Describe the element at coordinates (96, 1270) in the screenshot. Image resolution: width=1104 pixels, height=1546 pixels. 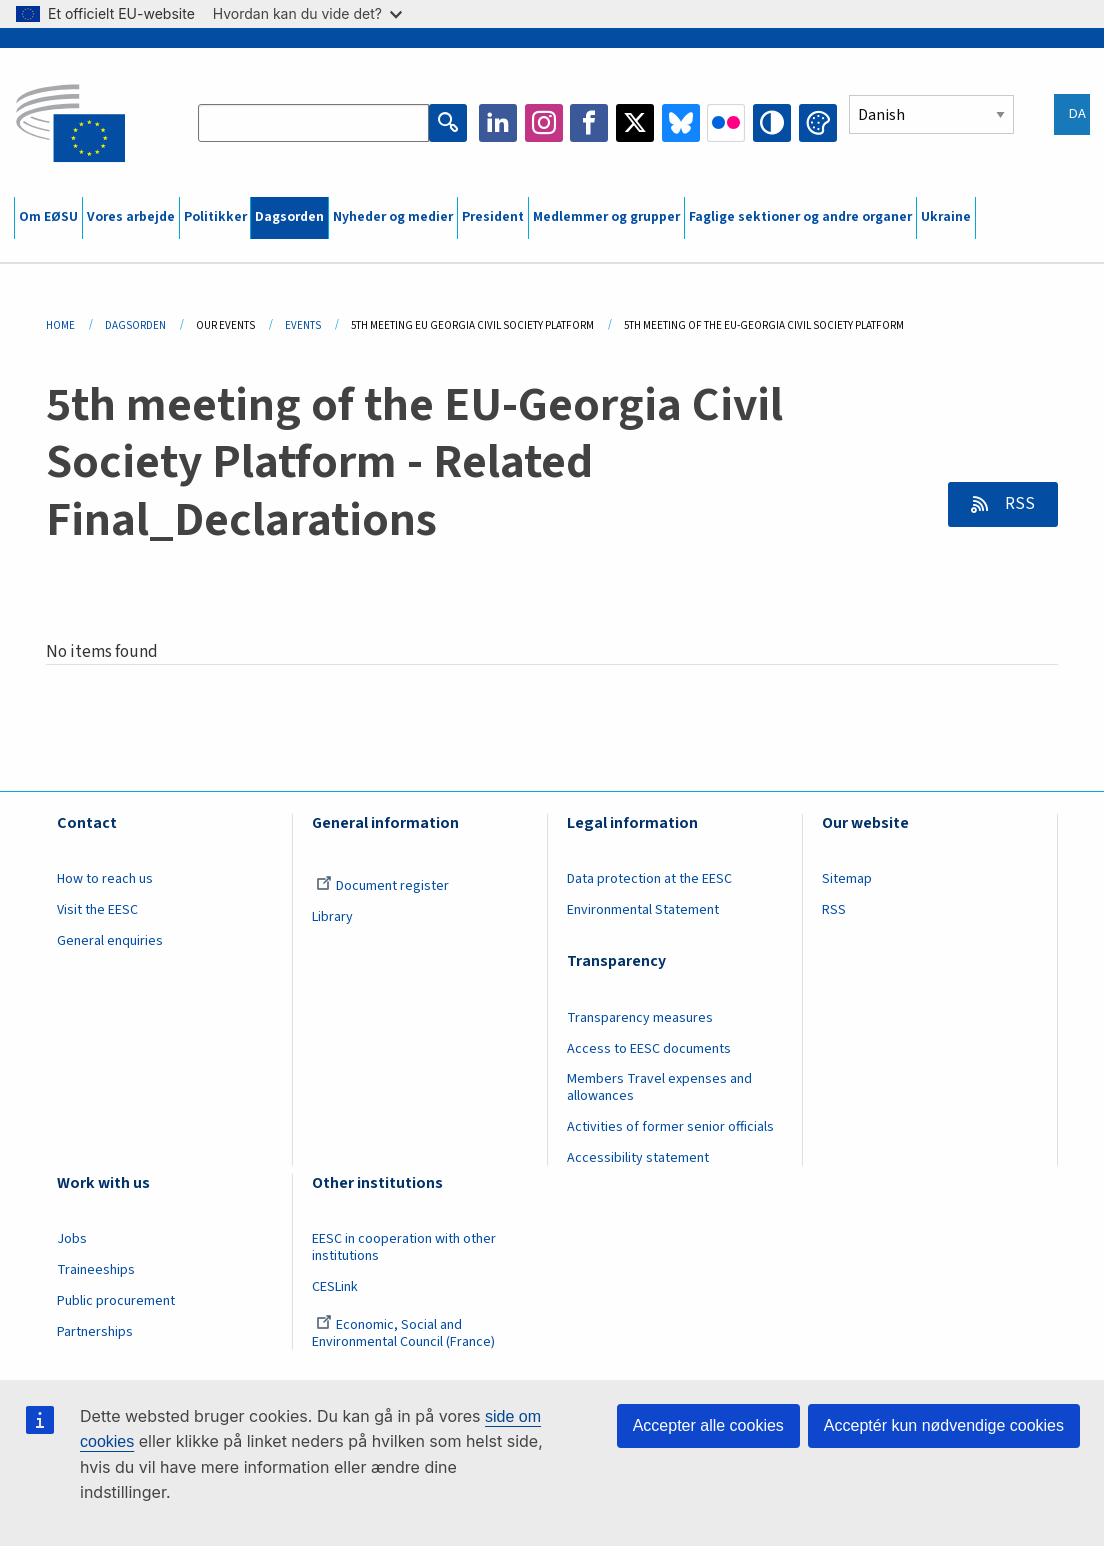
I see `Traineeships` at that location.